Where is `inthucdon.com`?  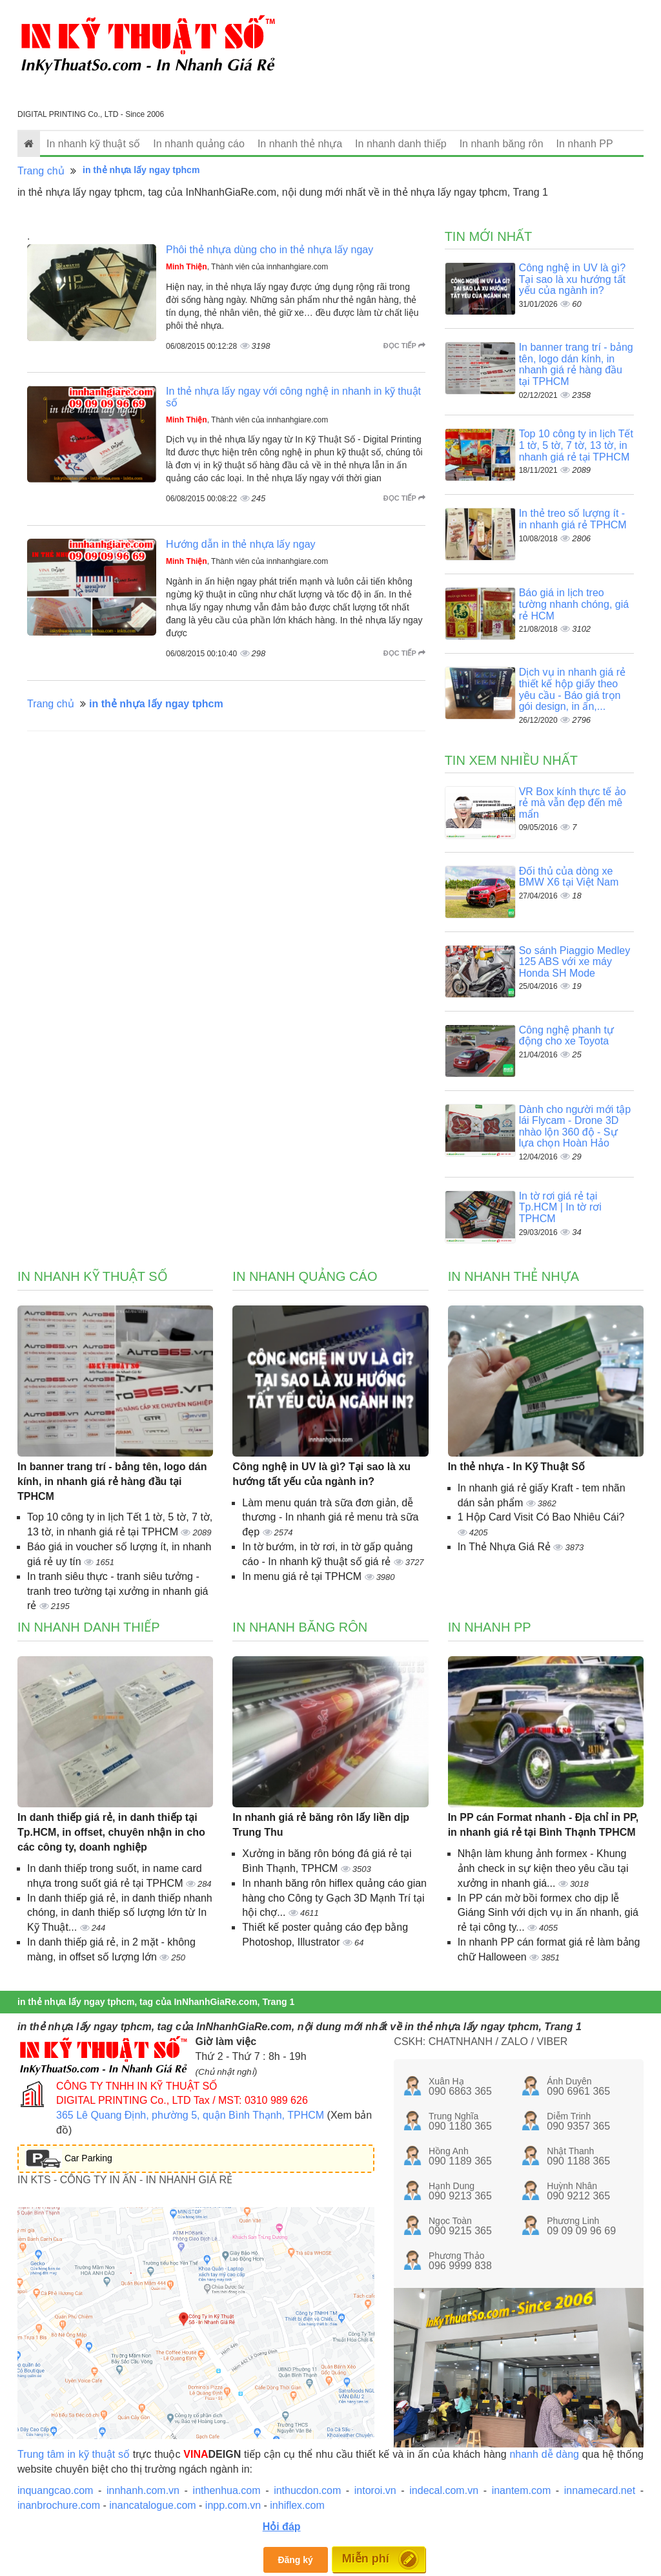
inthucdon.com is located at coordinates (307, 2490).